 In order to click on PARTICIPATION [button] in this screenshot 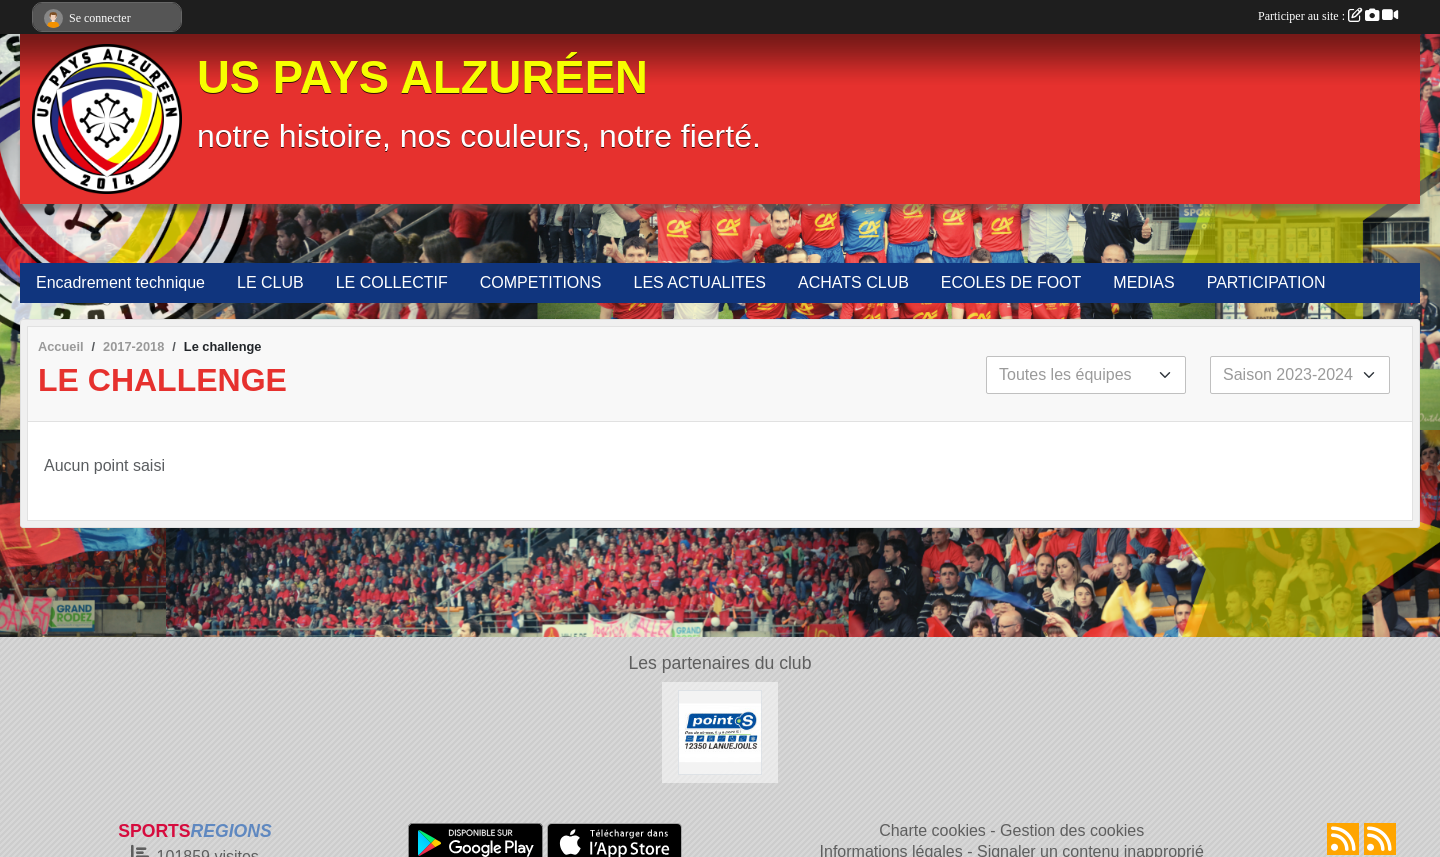, I will do `click(1266, 282)`.